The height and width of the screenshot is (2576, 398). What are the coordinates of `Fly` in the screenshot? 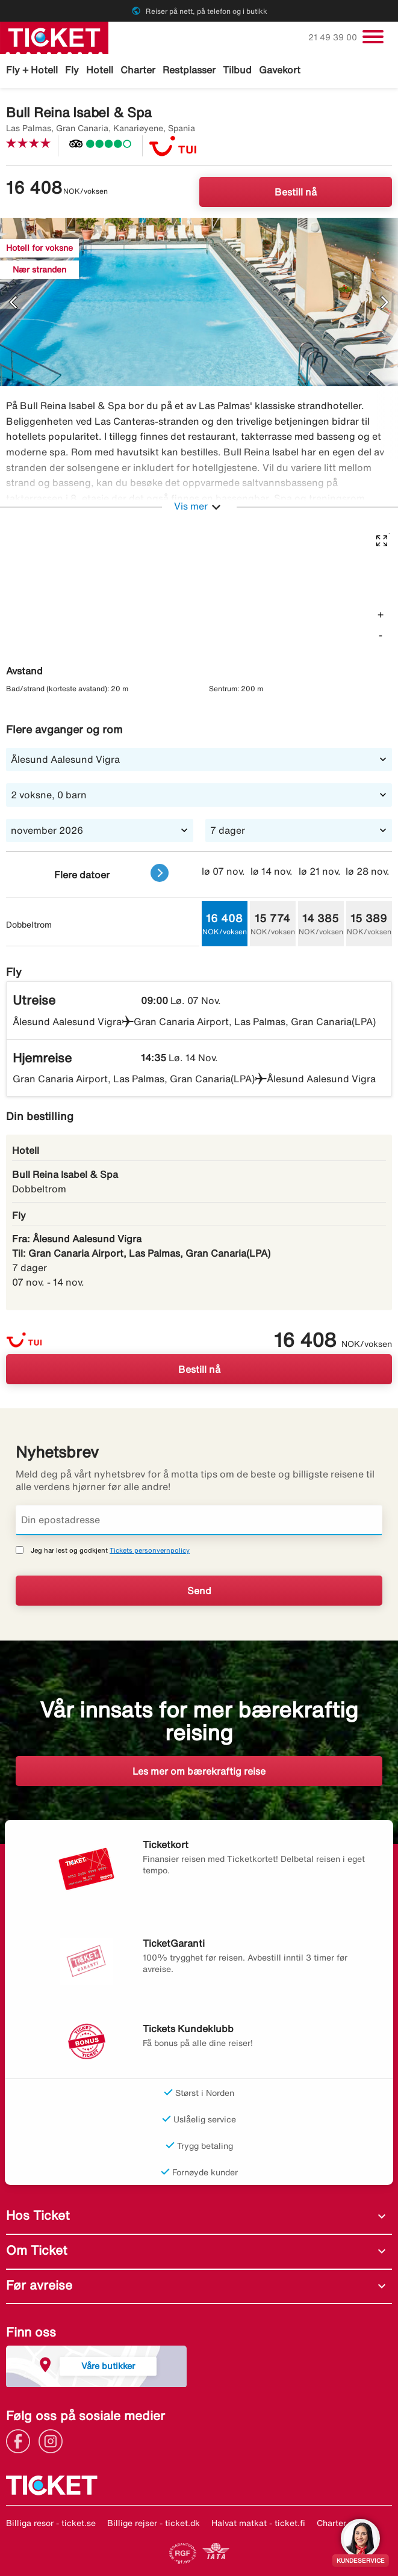 It's located at (72, 70).